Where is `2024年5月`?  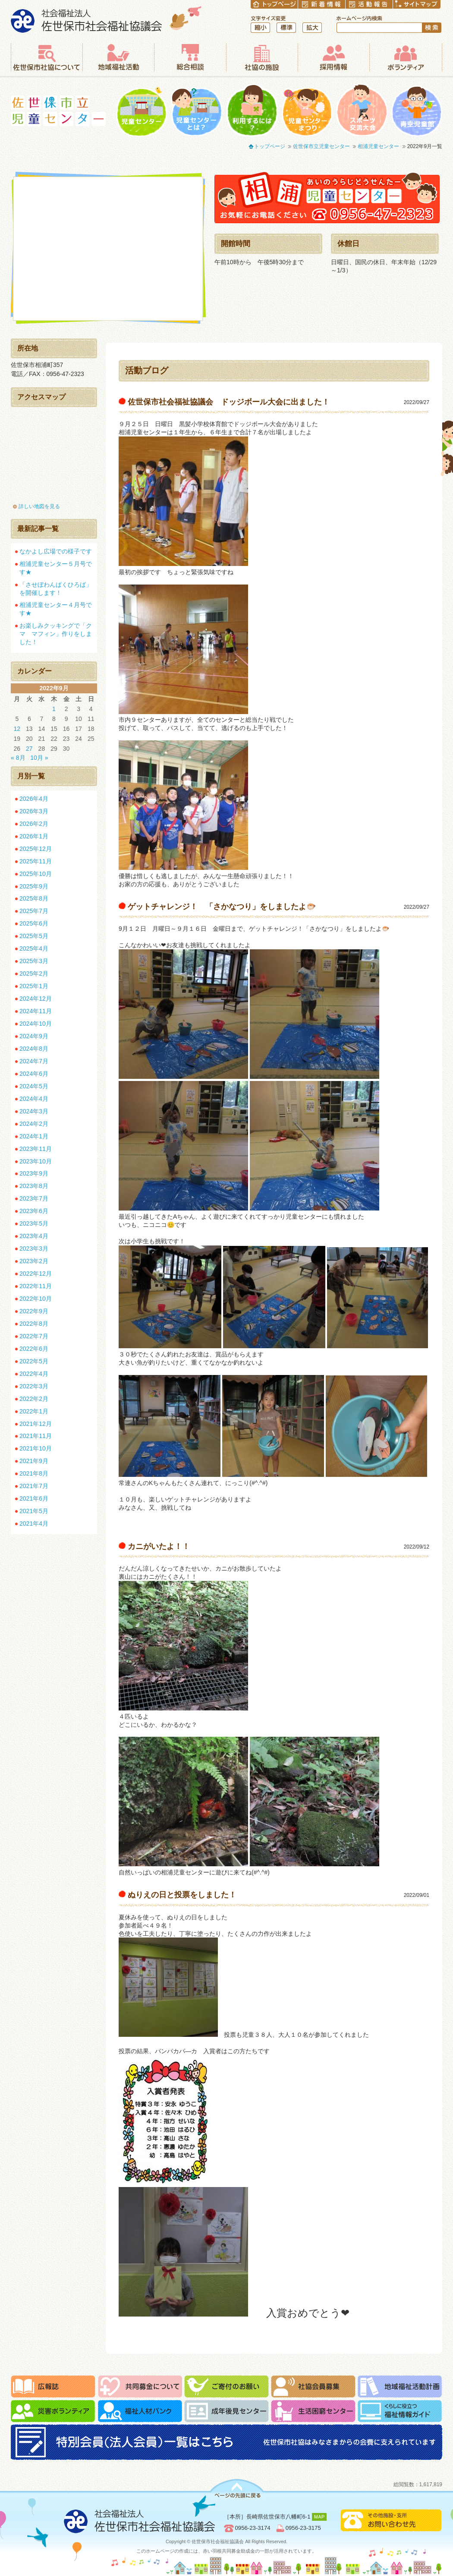 2024年5月 is located at coordinates (33, 1086).